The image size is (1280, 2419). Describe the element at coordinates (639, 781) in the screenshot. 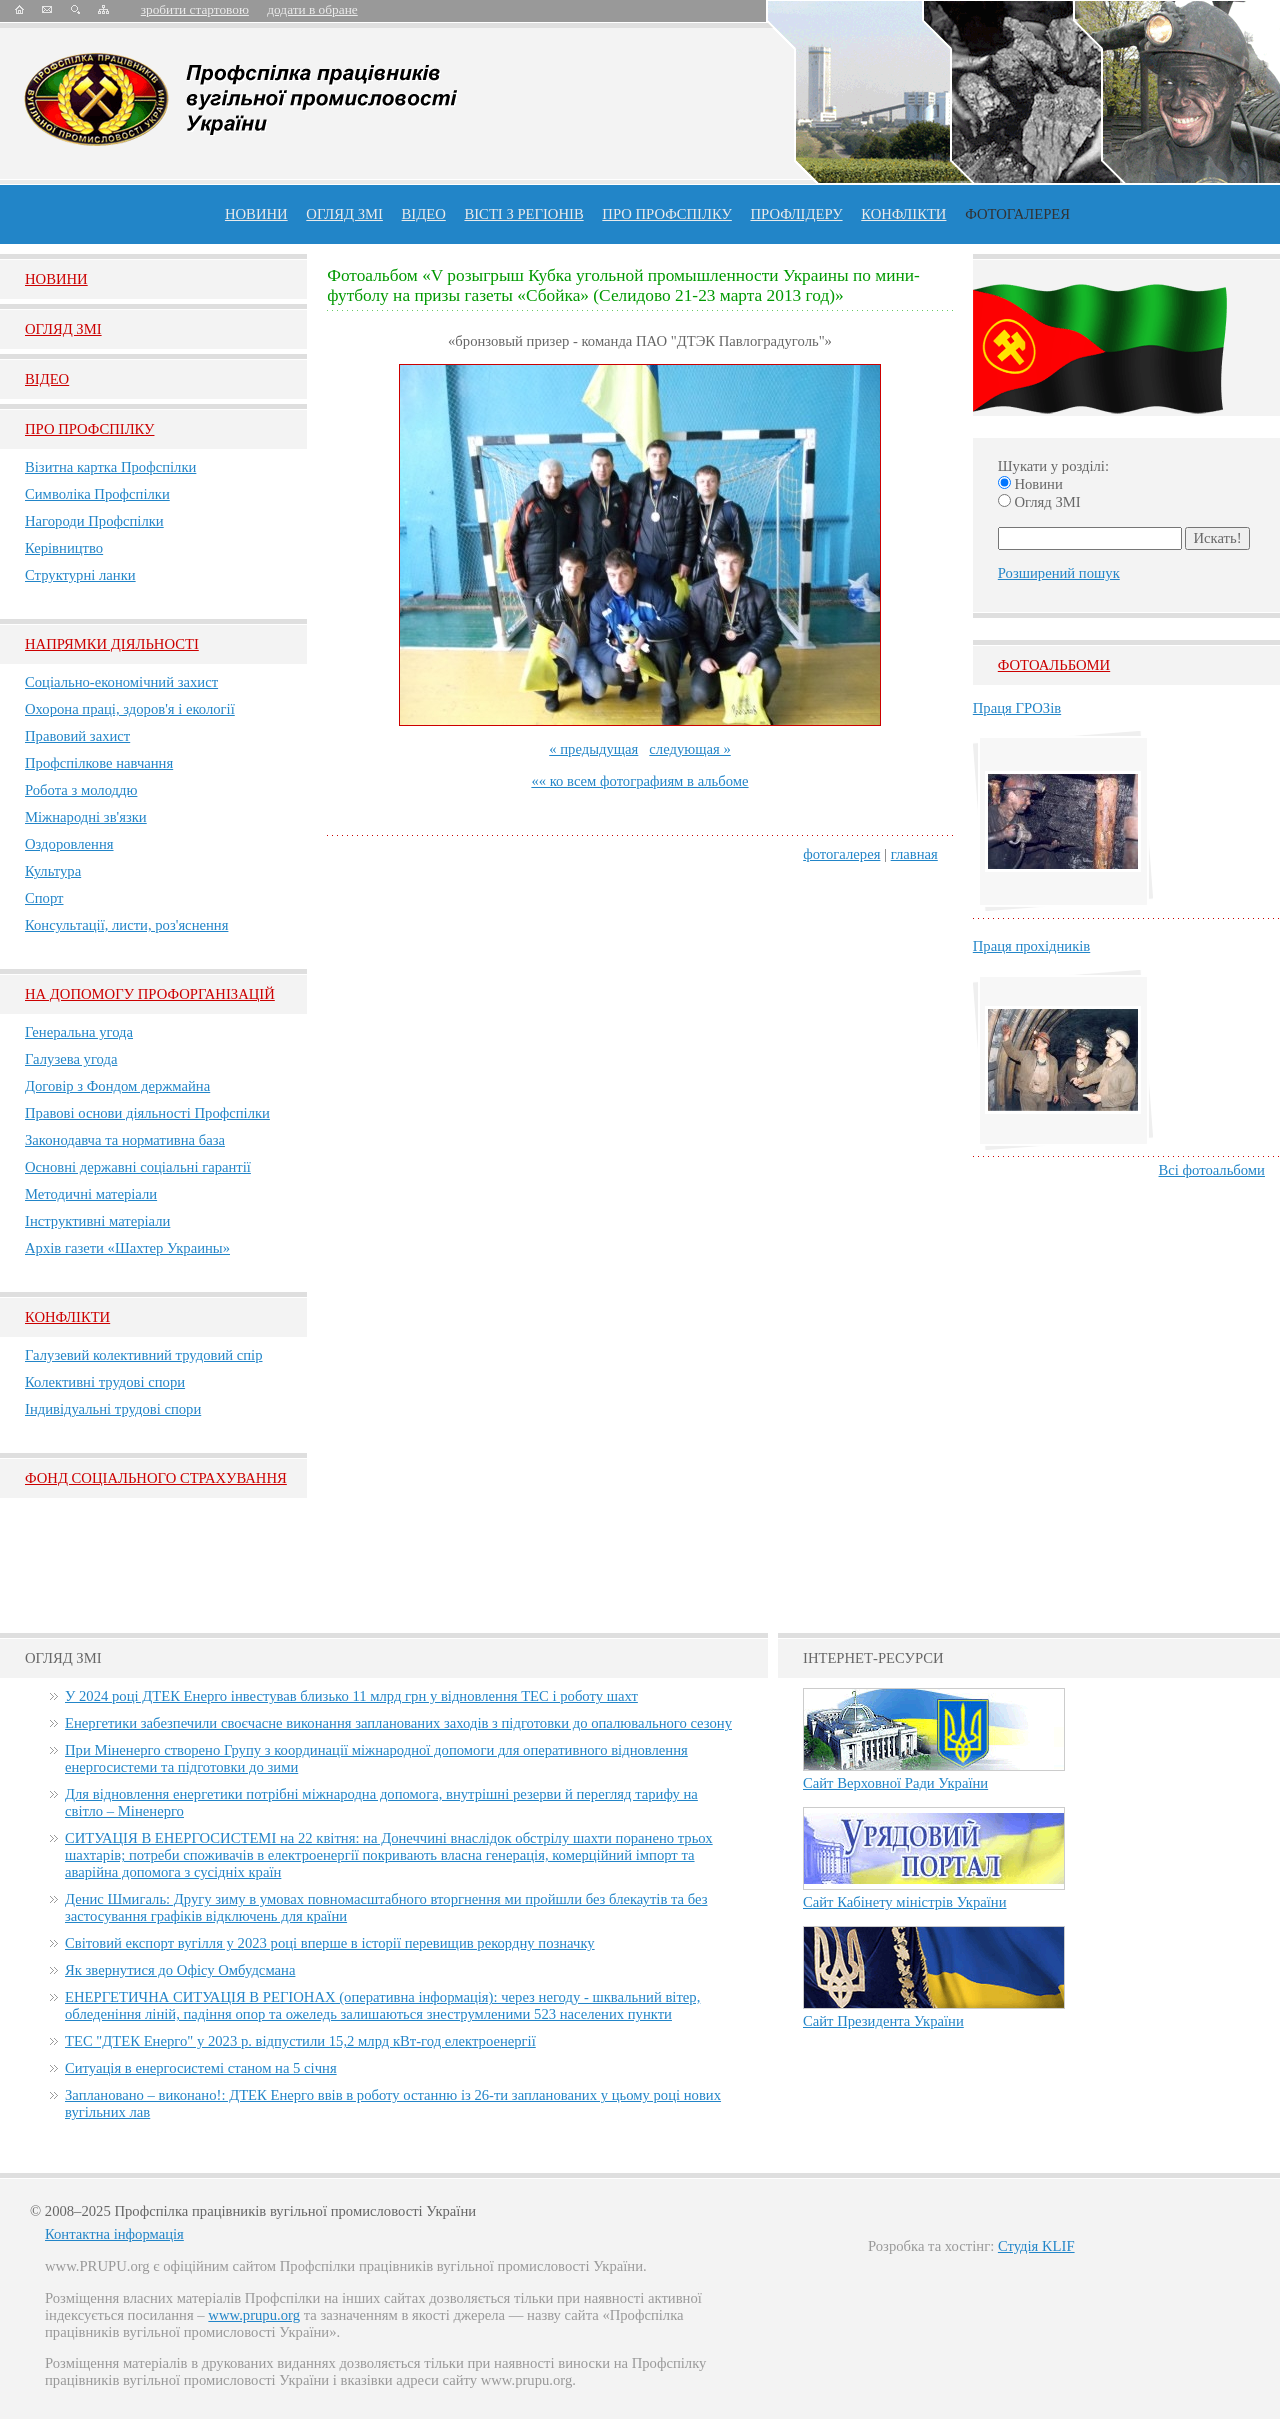

I see `«« ко всем фотографиям в альбоме` at that location.